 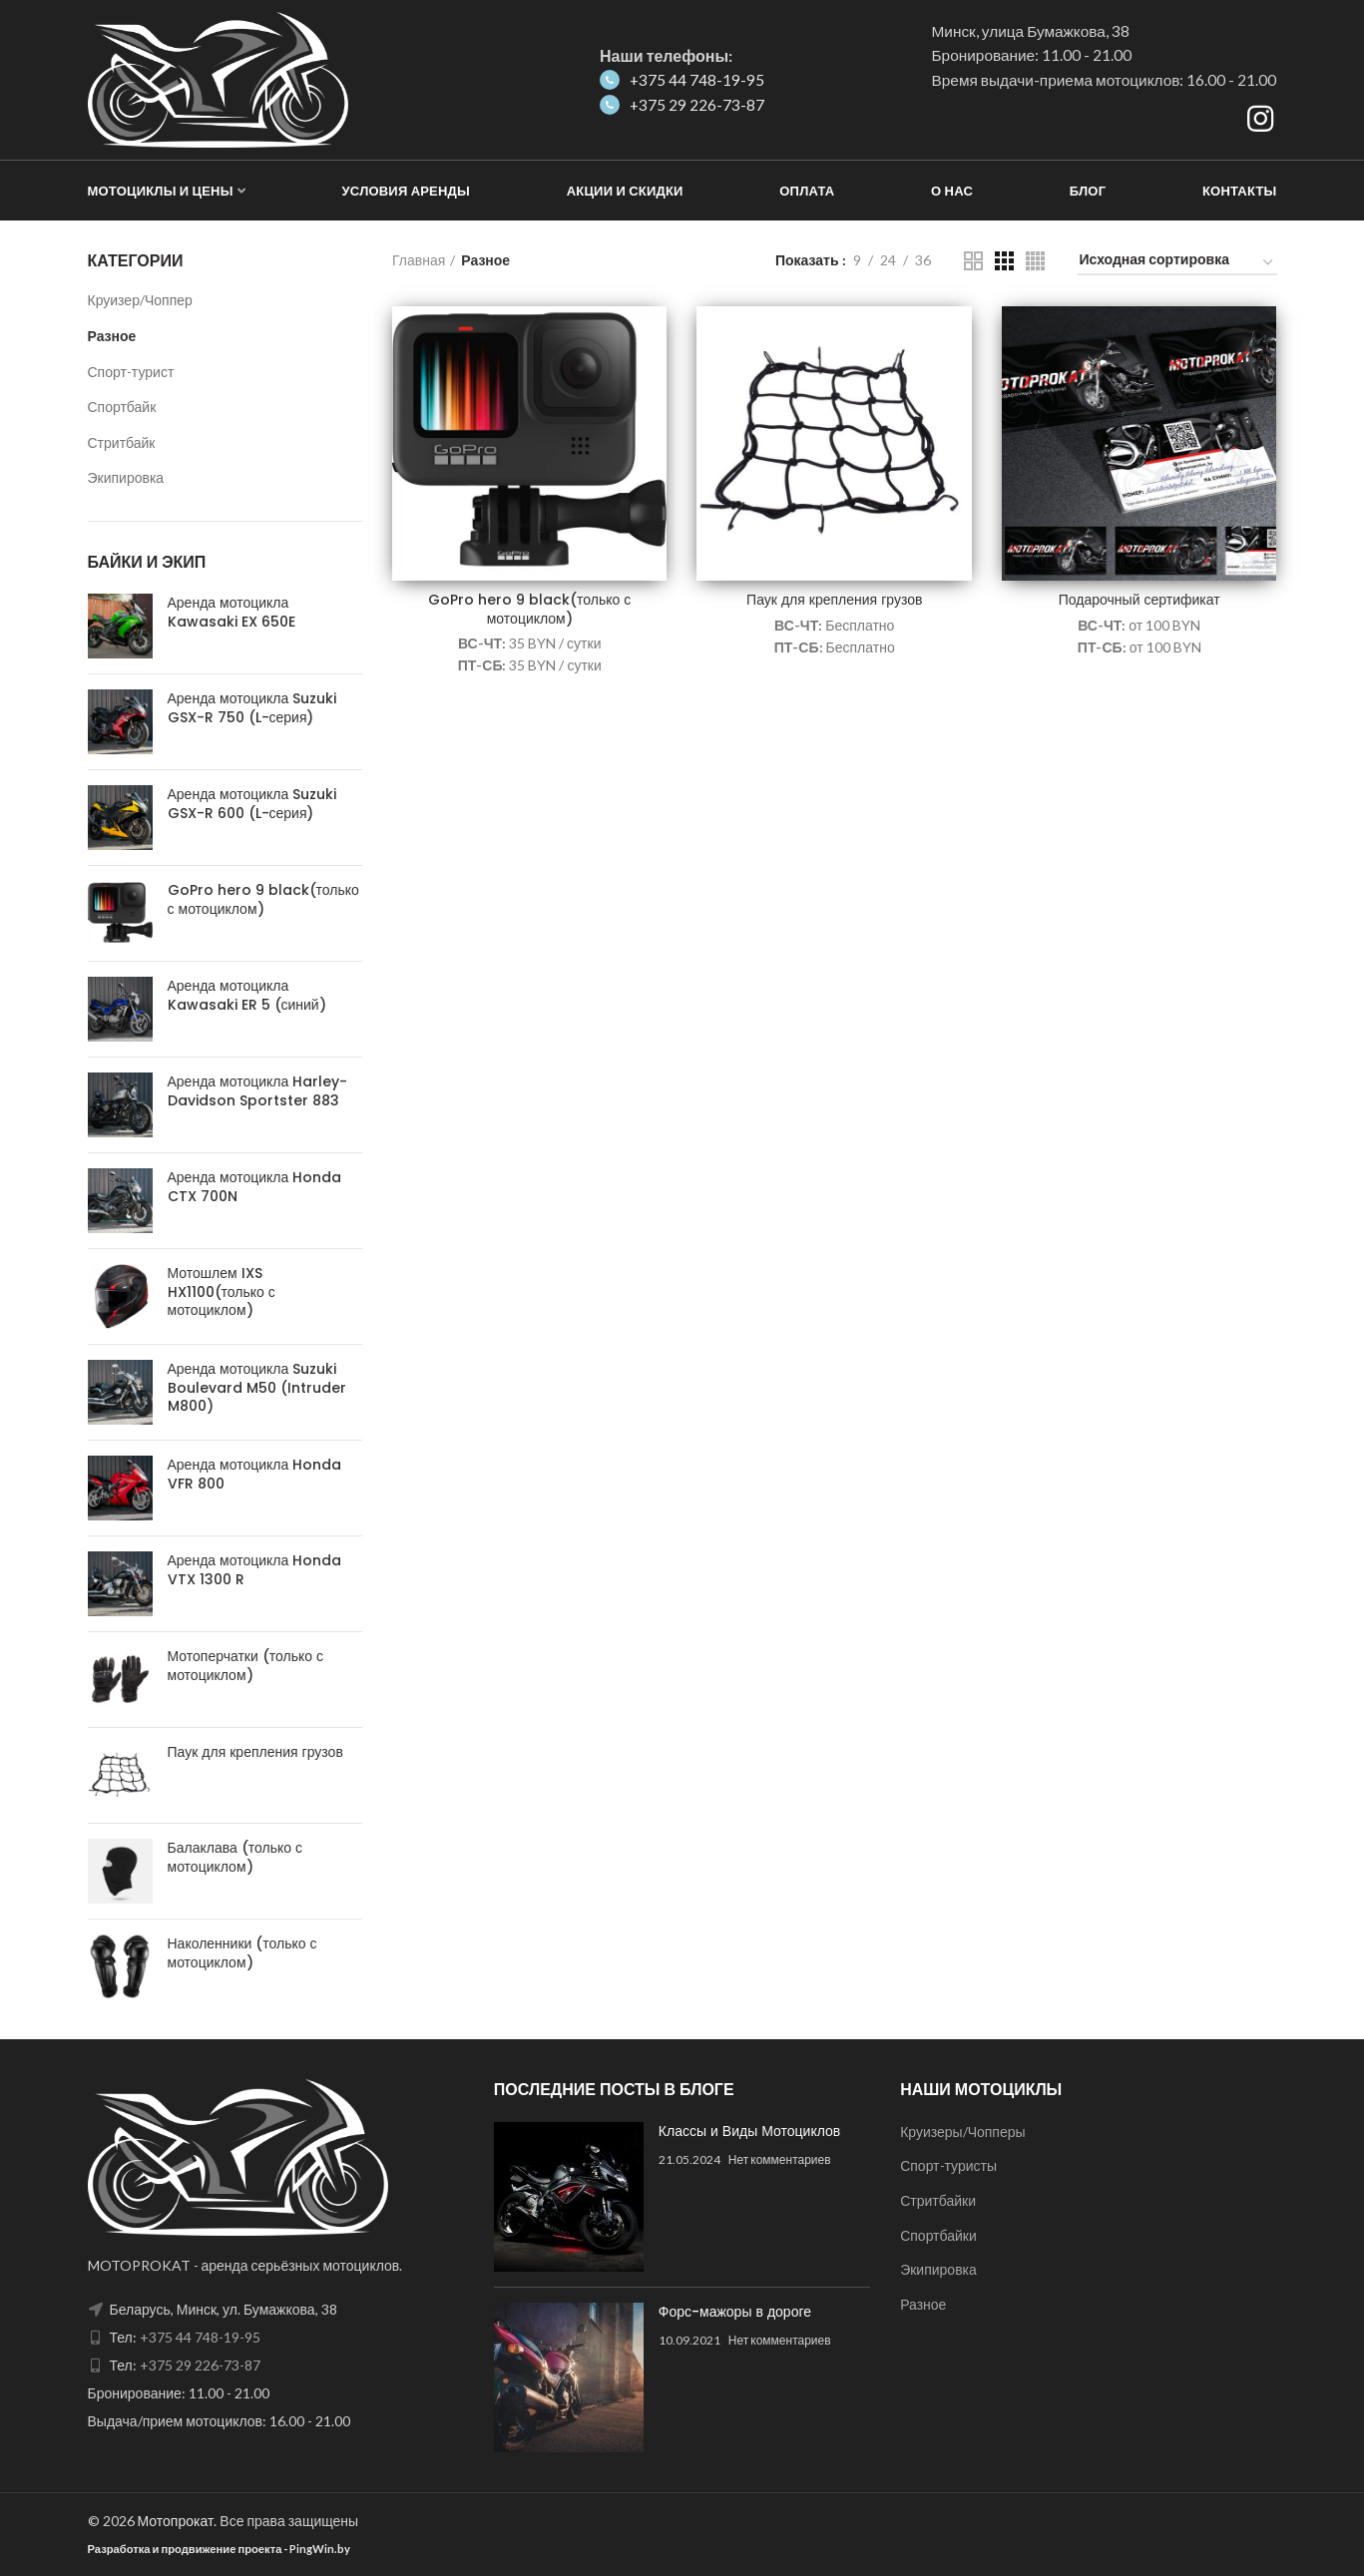 What do you see at coordinates (112, 335) in the screenshot?
I see `Разное` at bounding box center [112, 335].